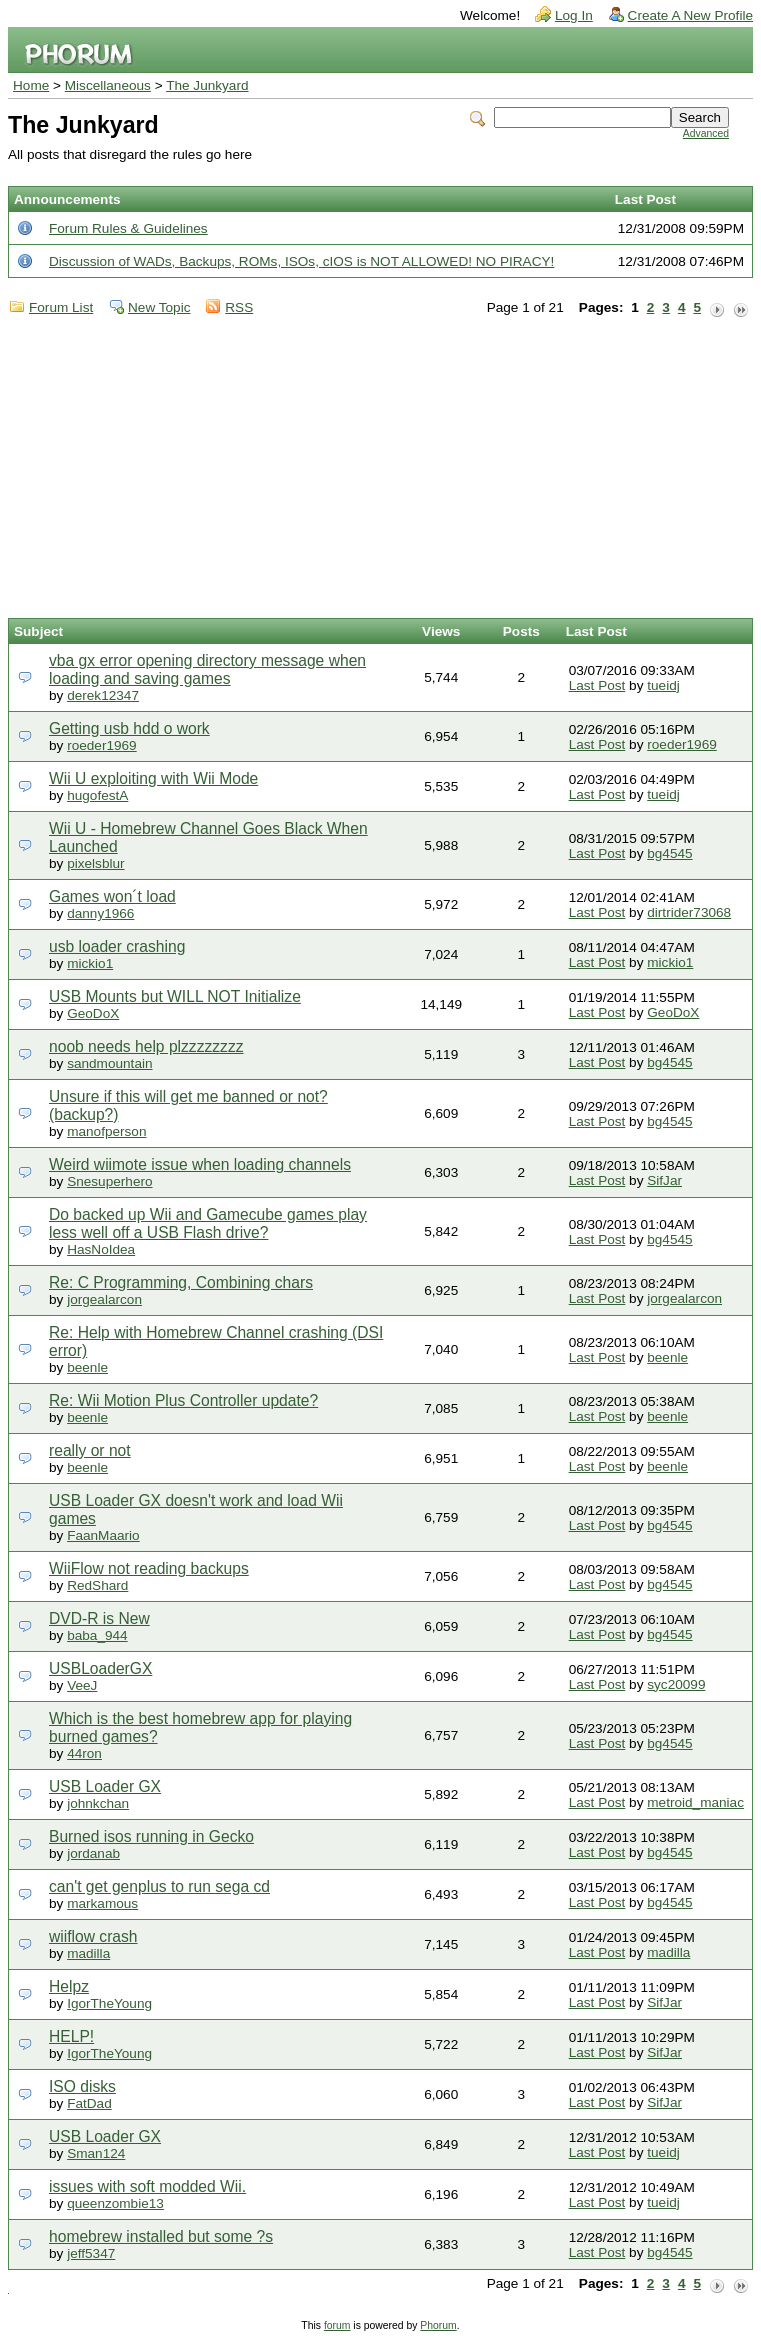 The width and height of the screenshot is (761, 2339). Describe the element at coordinates (97, 795) in the screenshot. I see `hugofestA` at that location.